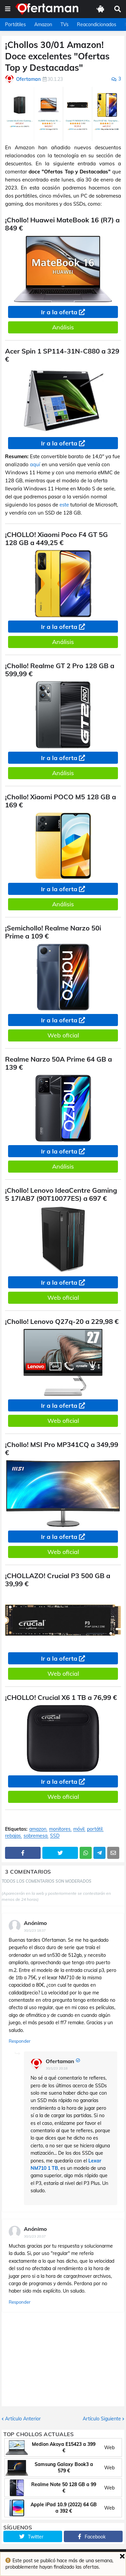  Describe the element at coordinates (102, 2418) in the screenshot. I see `Artículo Siguiente` at that location.